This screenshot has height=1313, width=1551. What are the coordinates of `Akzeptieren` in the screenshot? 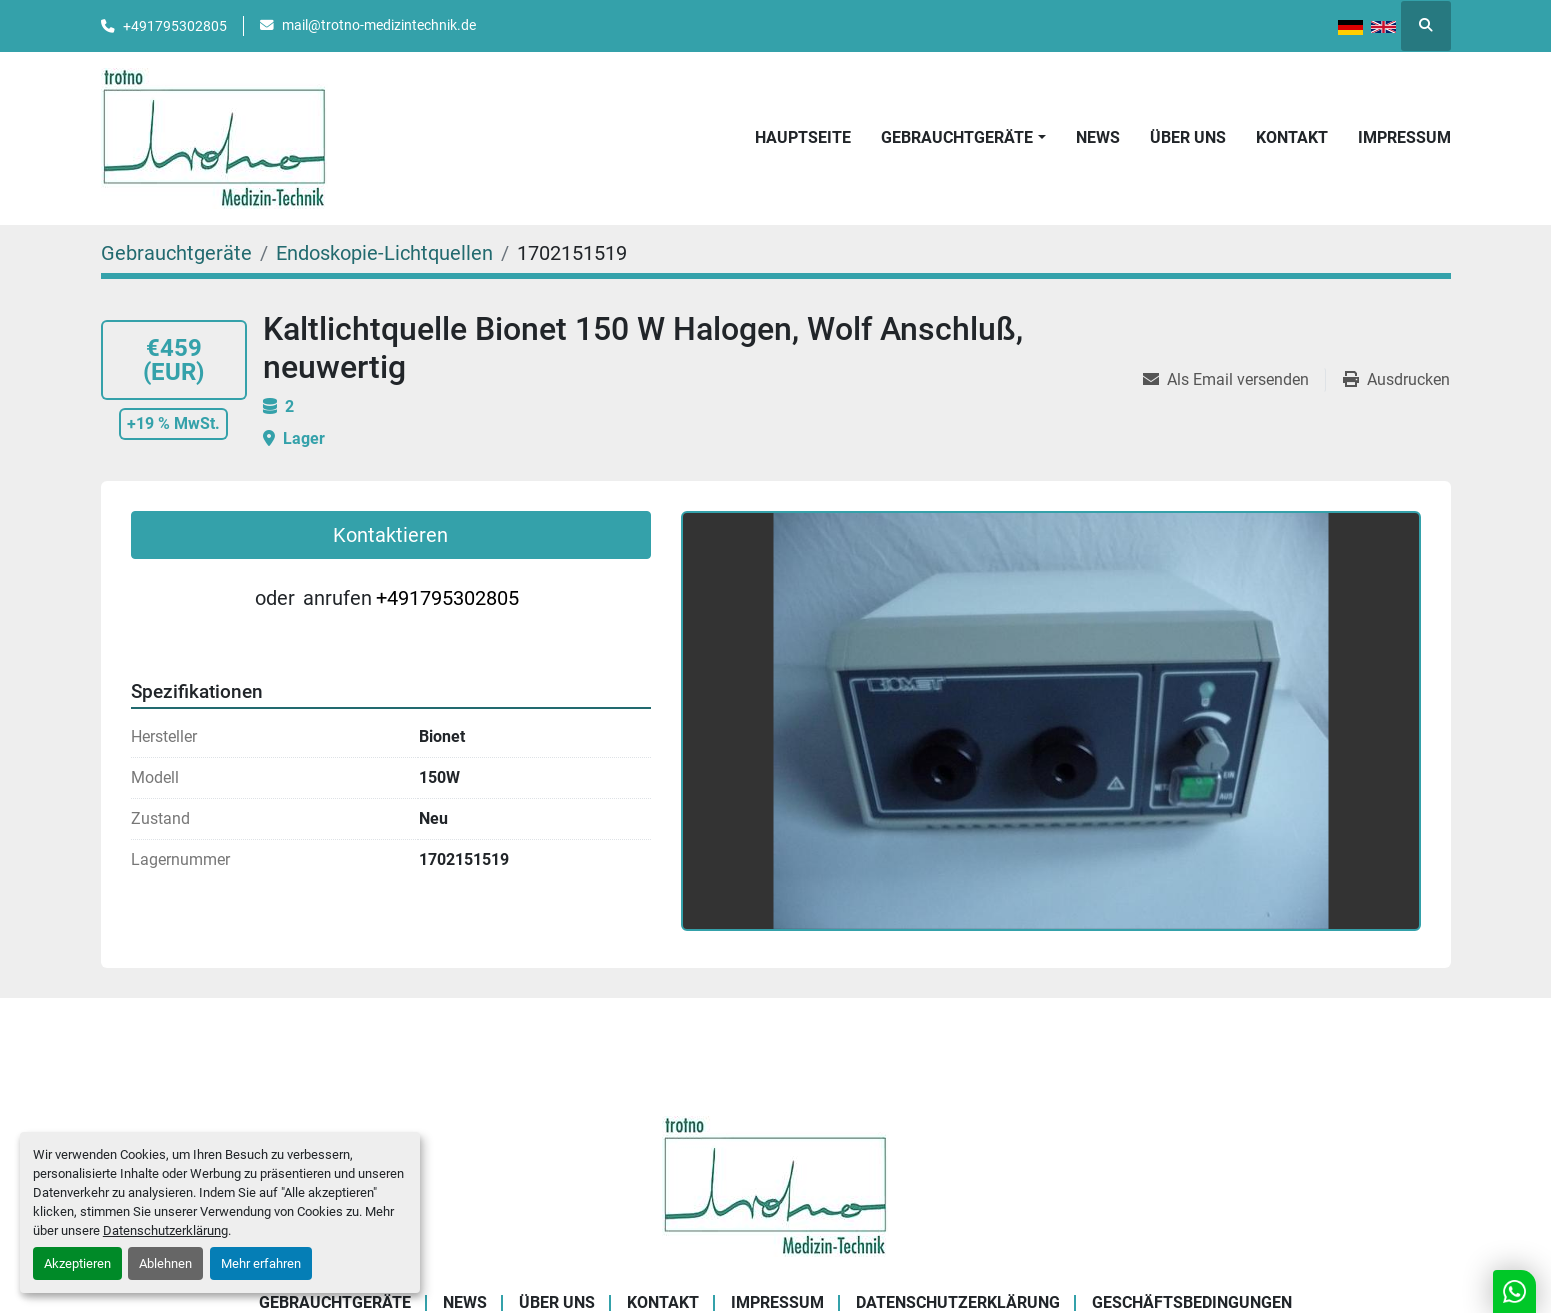 It's located at (77, 1263).